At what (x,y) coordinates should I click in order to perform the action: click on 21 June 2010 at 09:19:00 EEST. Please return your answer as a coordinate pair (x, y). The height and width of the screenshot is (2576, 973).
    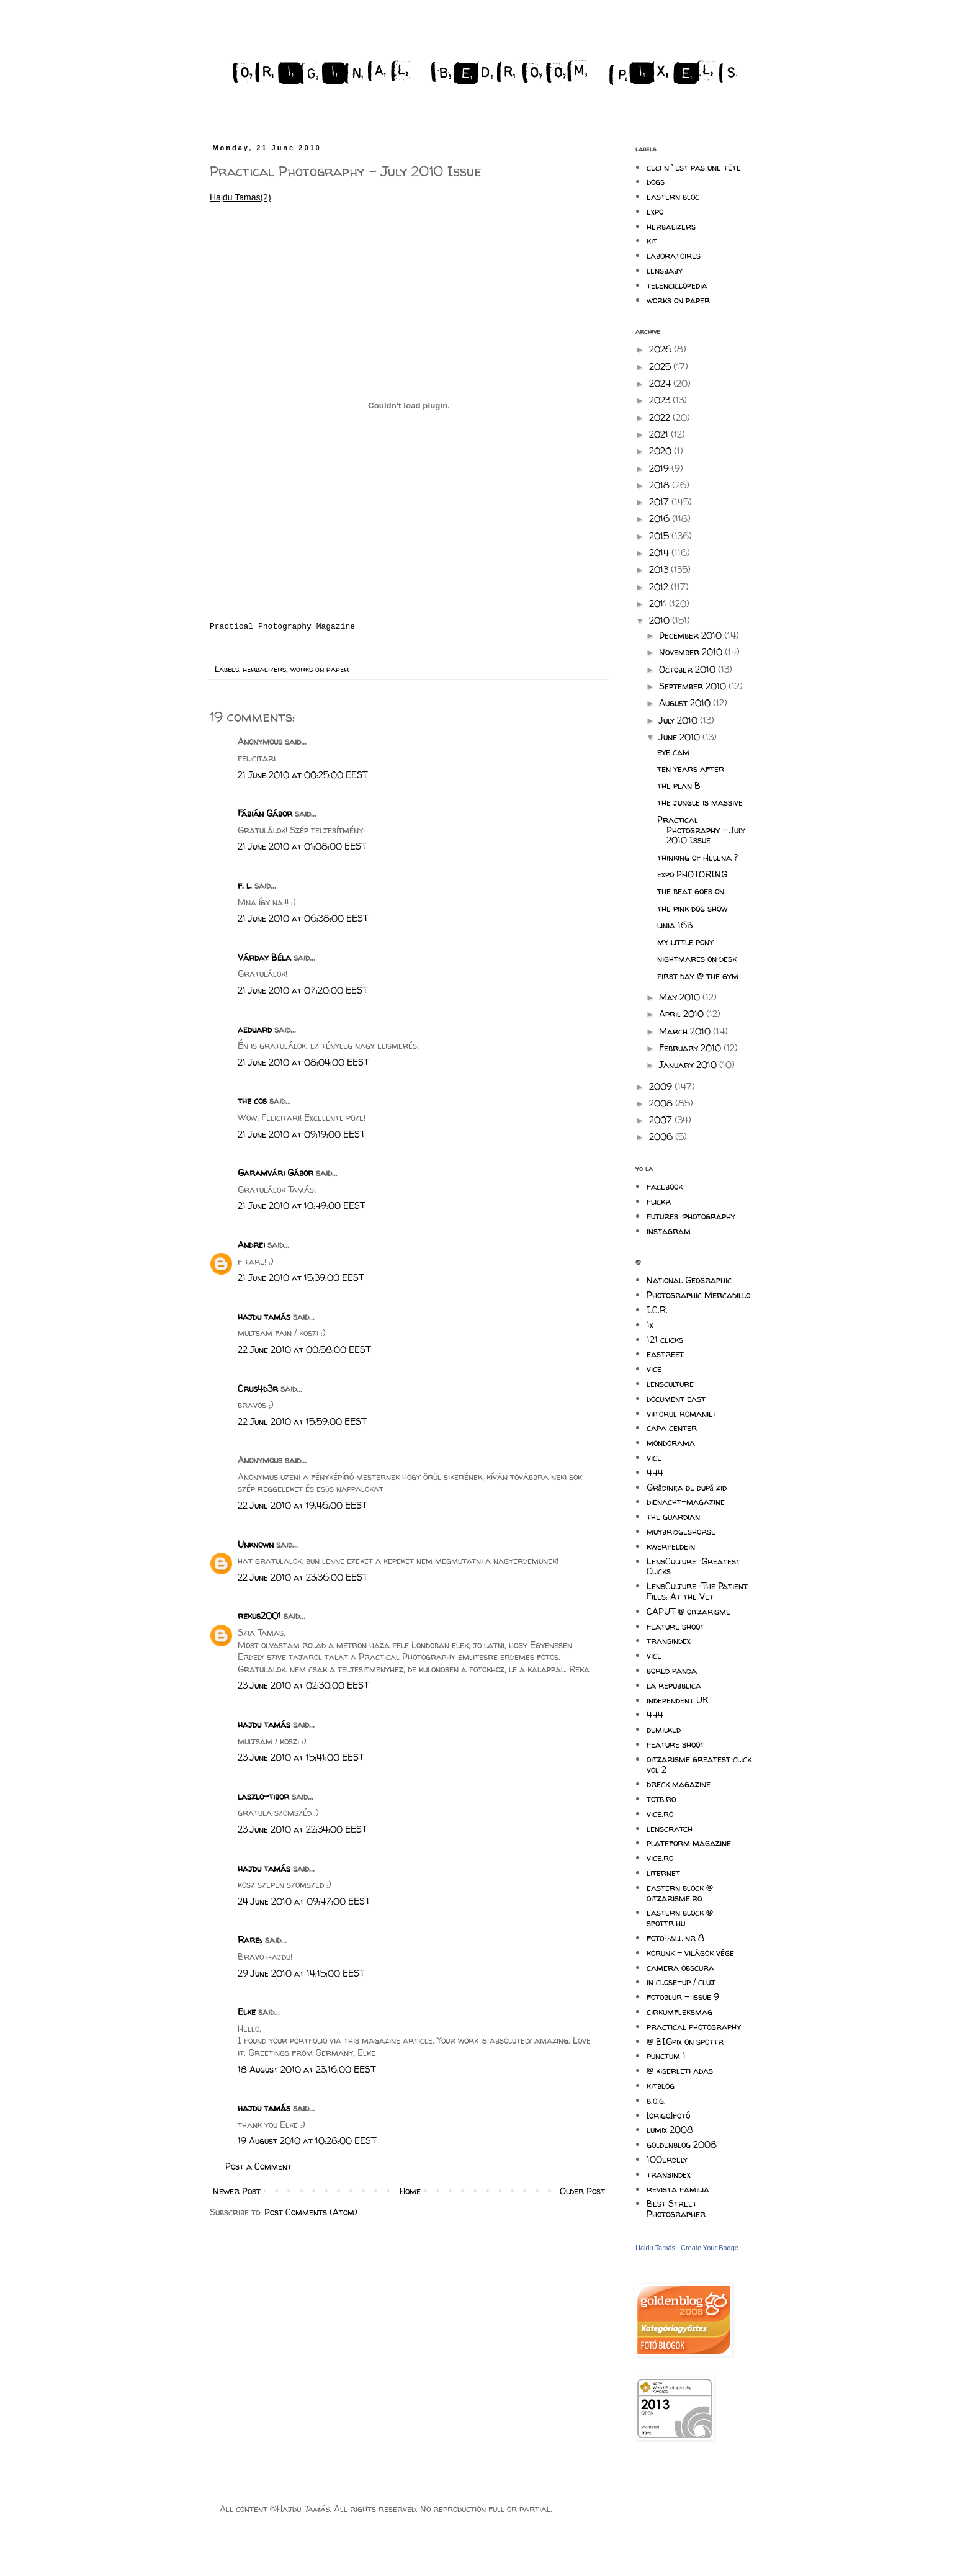
    Looking at the image, I should click on (301, 1134).